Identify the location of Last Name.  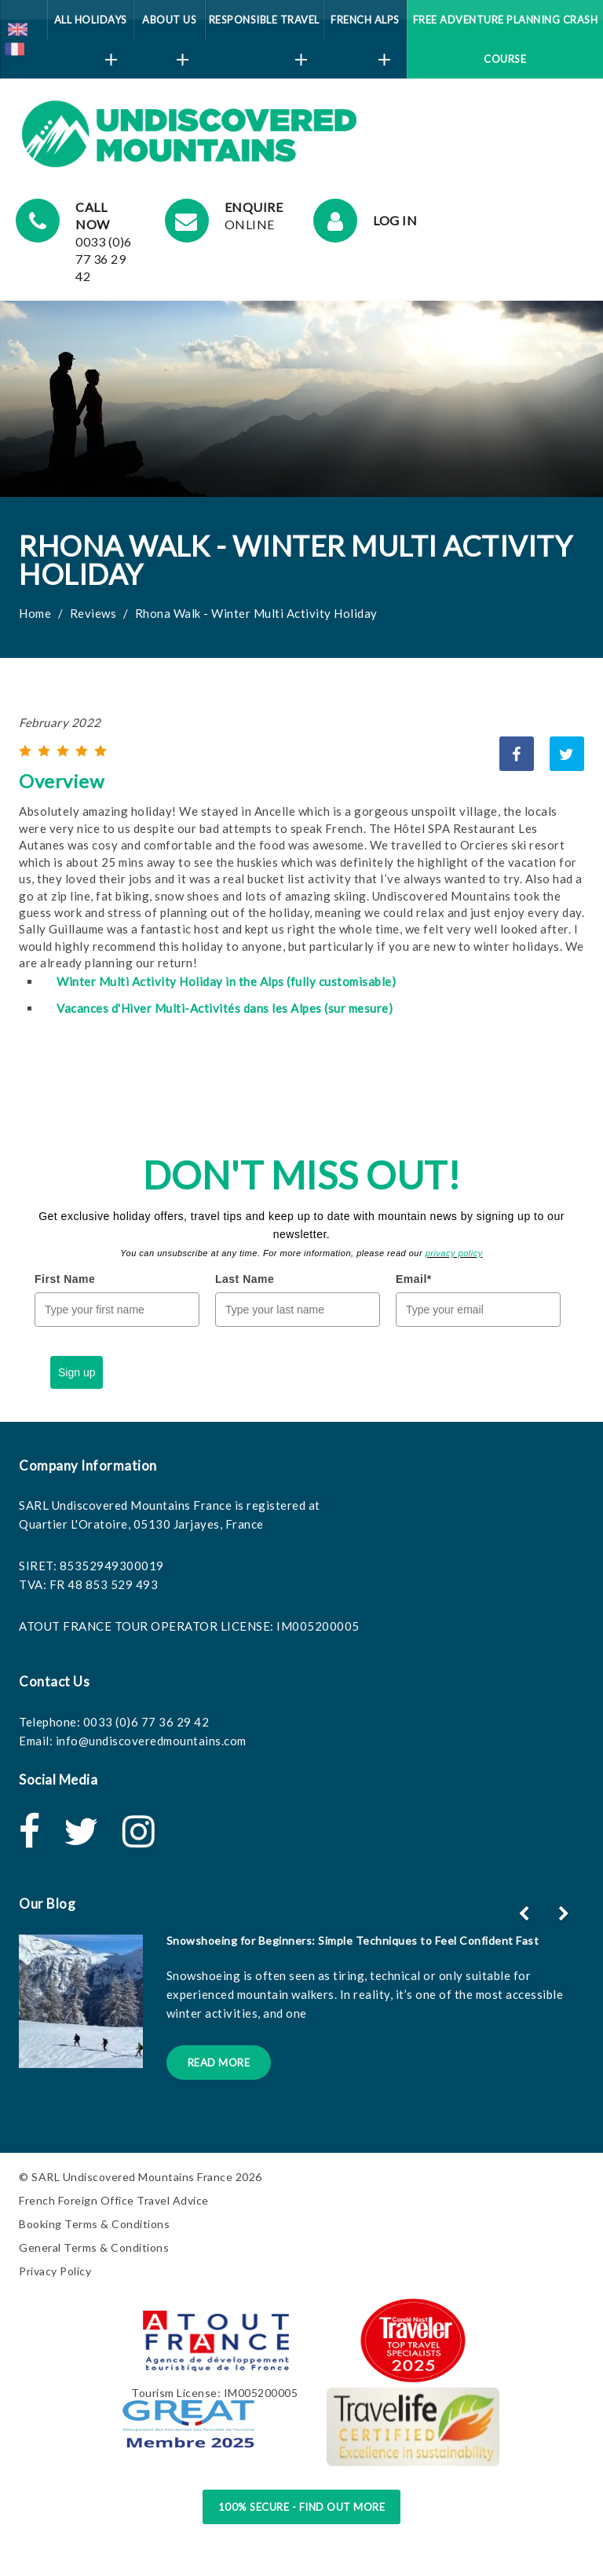
(244, 1279).